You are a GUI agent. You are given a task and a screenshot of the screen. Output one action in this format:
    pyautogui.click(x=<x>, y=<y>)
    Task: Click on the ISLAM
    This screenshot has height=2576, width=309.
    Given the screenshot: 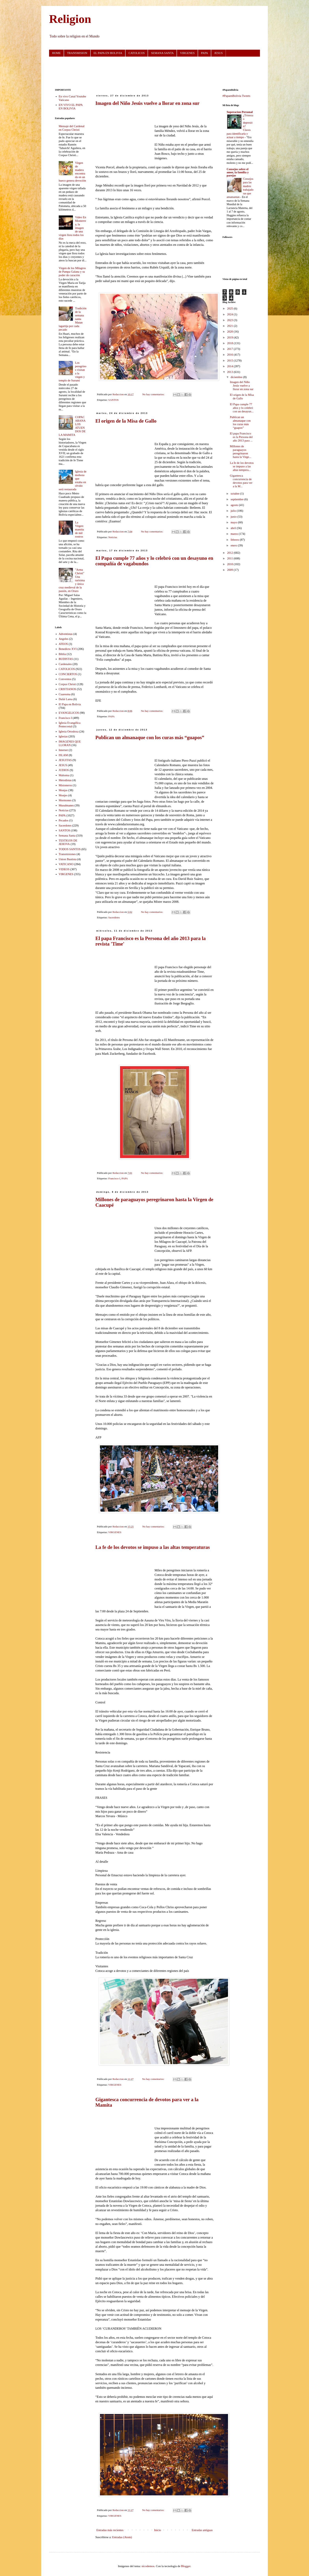 What is the action you would take?
    pyautogui.click(x=63, y=755)
    